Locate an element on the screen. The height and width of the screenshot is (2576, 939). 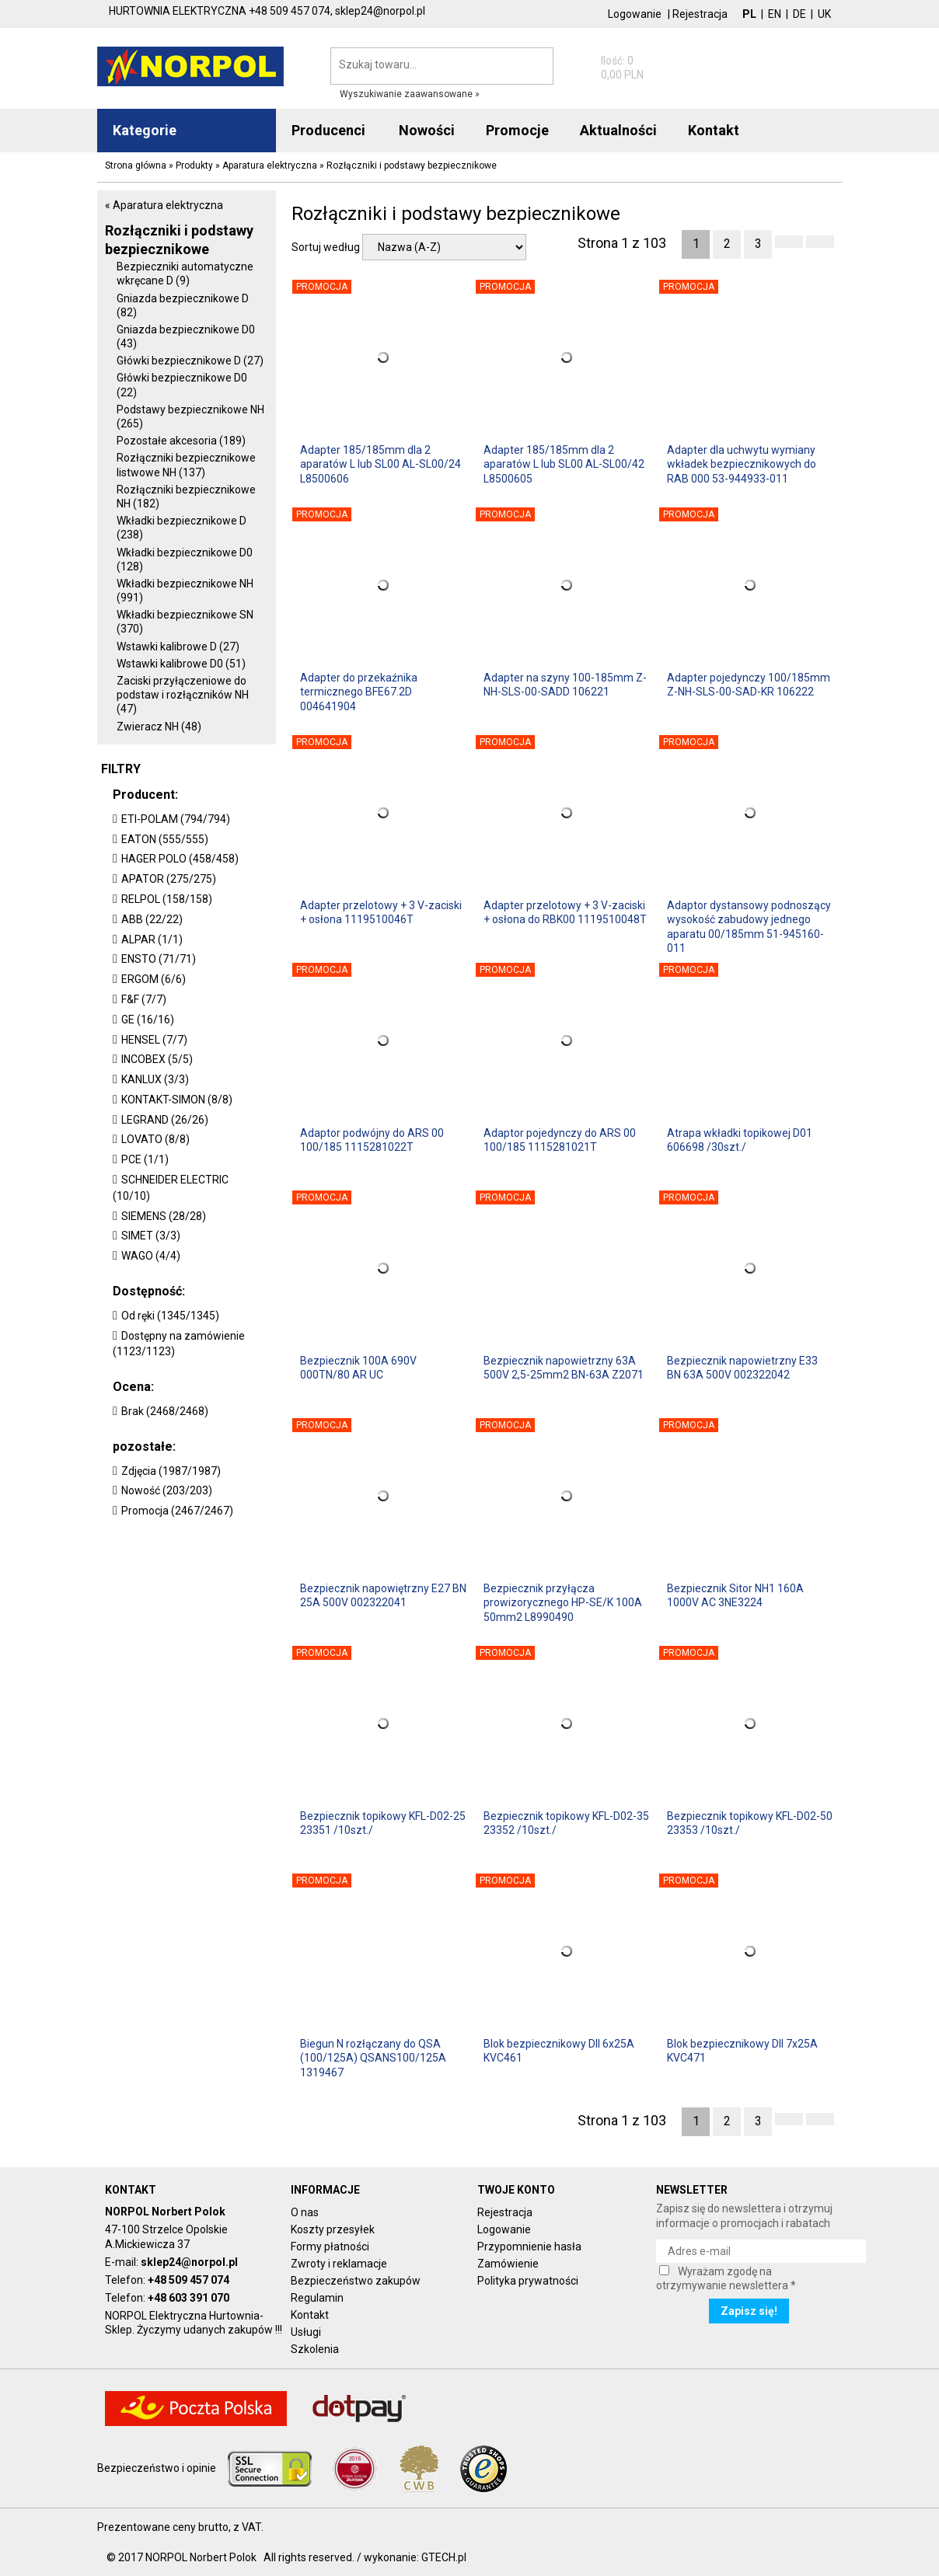
Podstawy bezpiecznikowe NH is located at coordinates (190, 416).